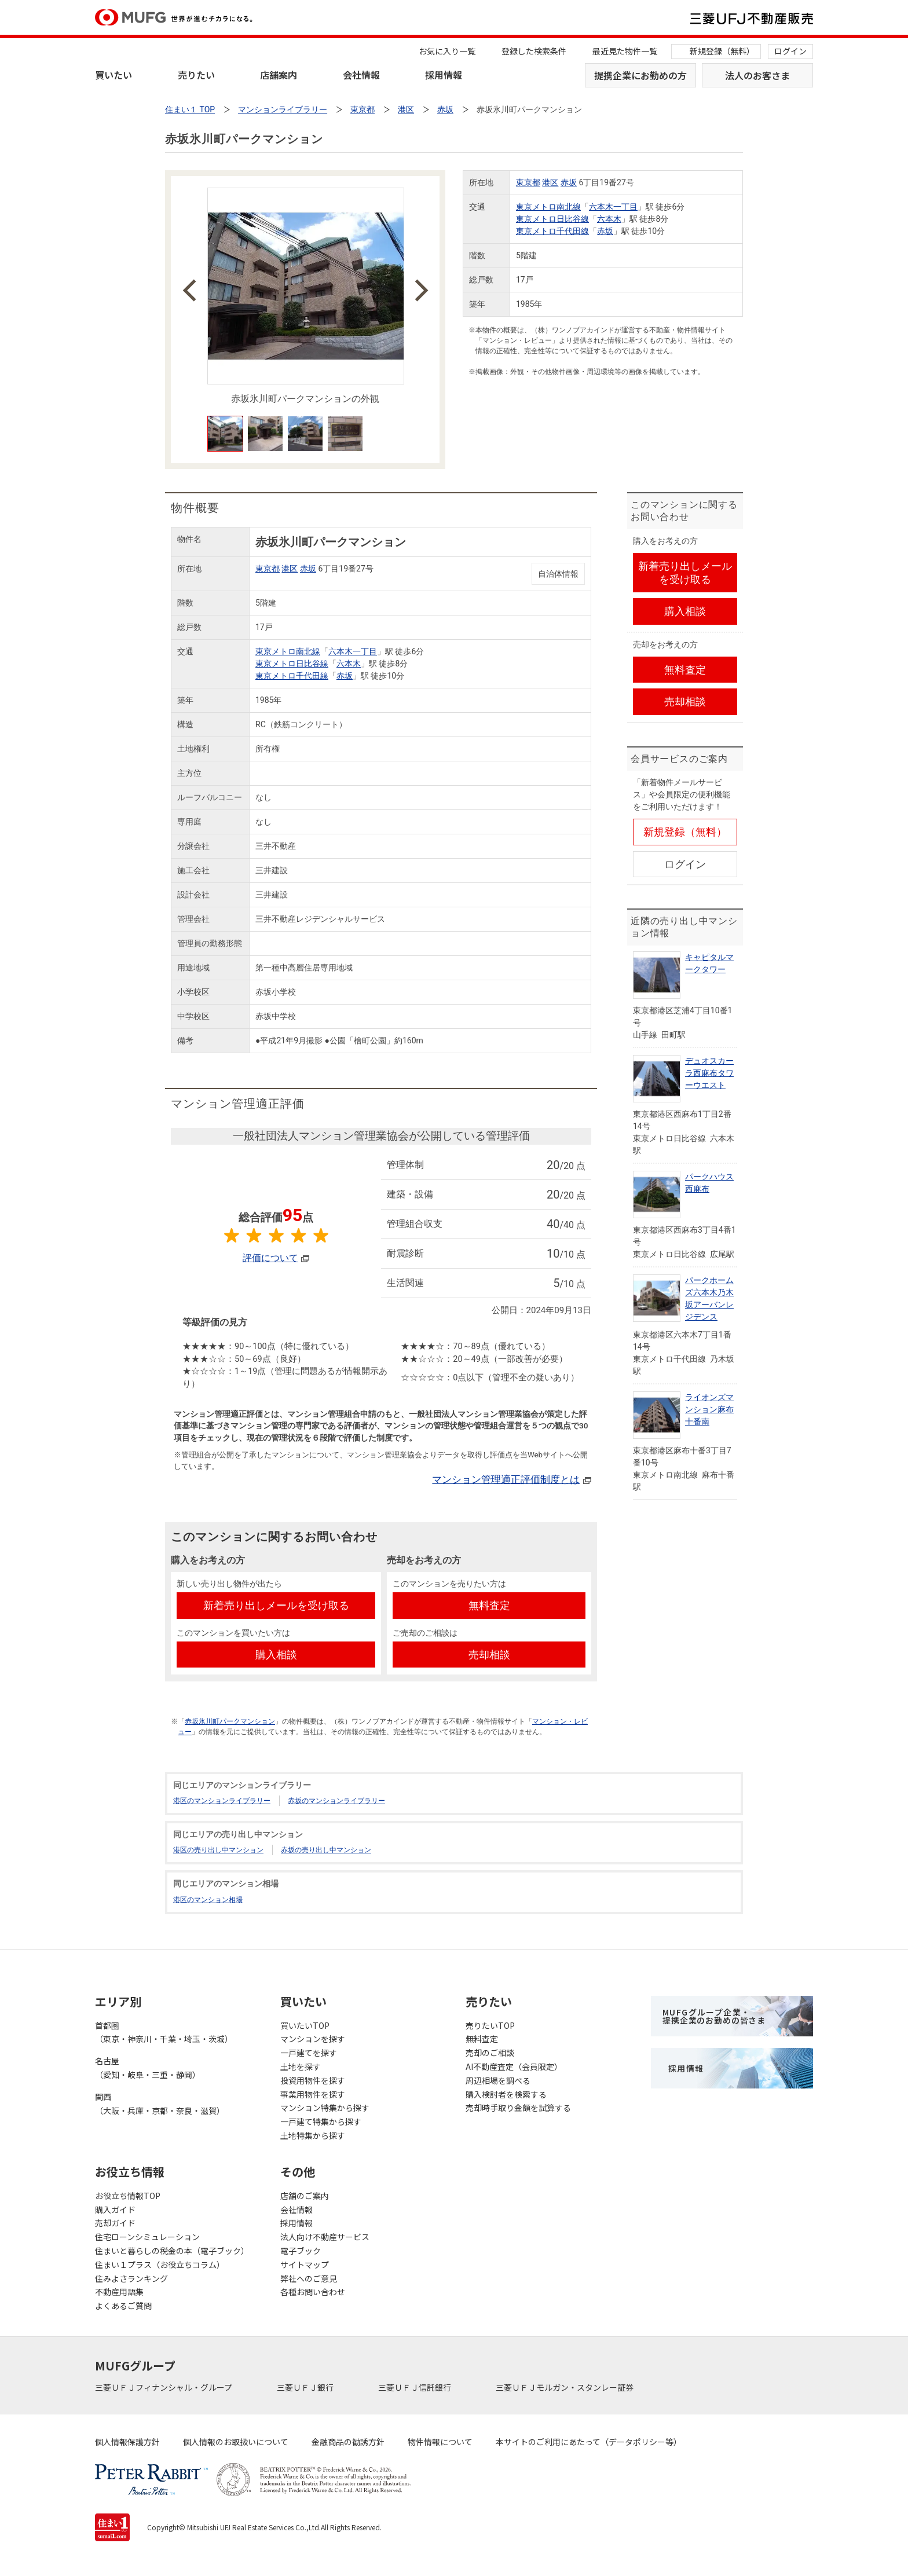 This screenshot has width=908, height=2576. I want to click on 評価について, so click(270, 1257).